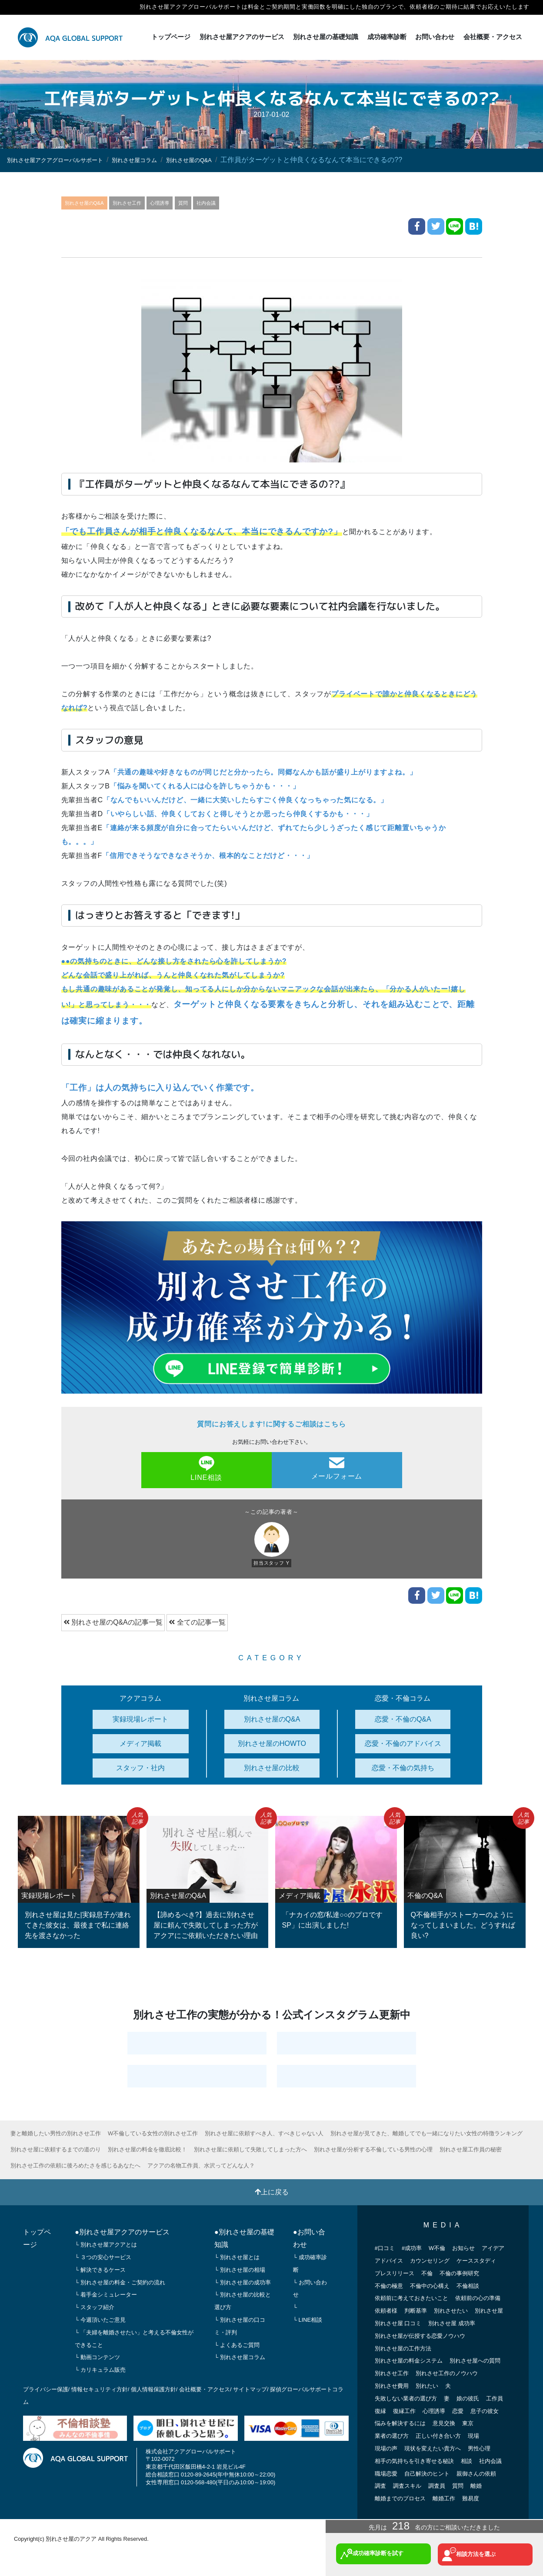 This screenshot has height=2576, width=543. Describe the element at coordinates (430, 2260) in the screenshot. I see `カウンセリング` at that location.